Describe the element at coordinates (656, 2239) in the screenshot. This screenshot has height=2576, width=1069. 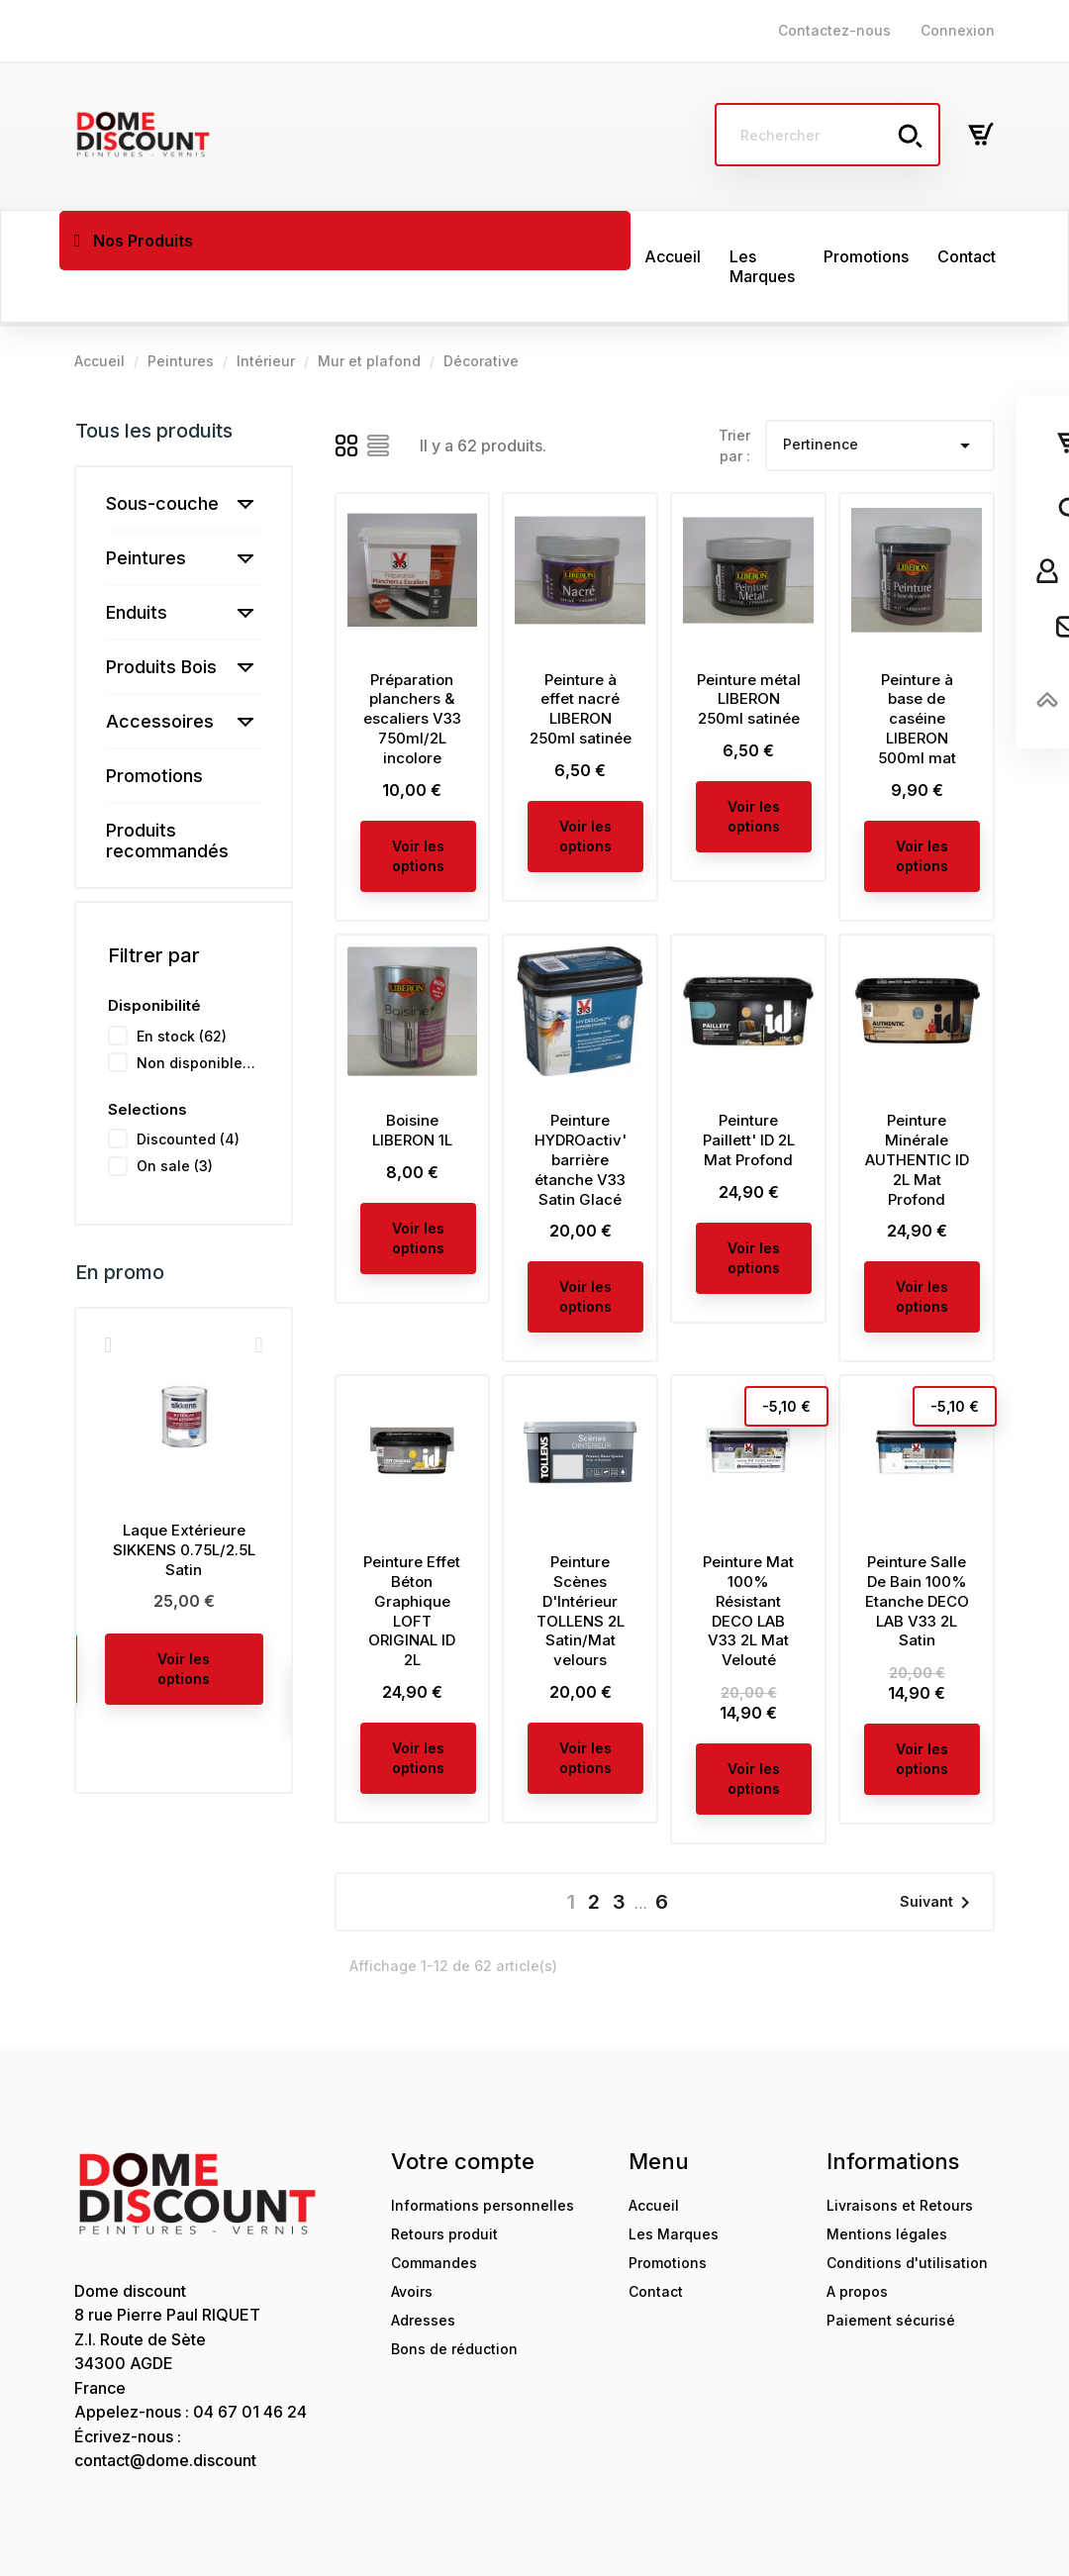
I see `Contact` at that location.